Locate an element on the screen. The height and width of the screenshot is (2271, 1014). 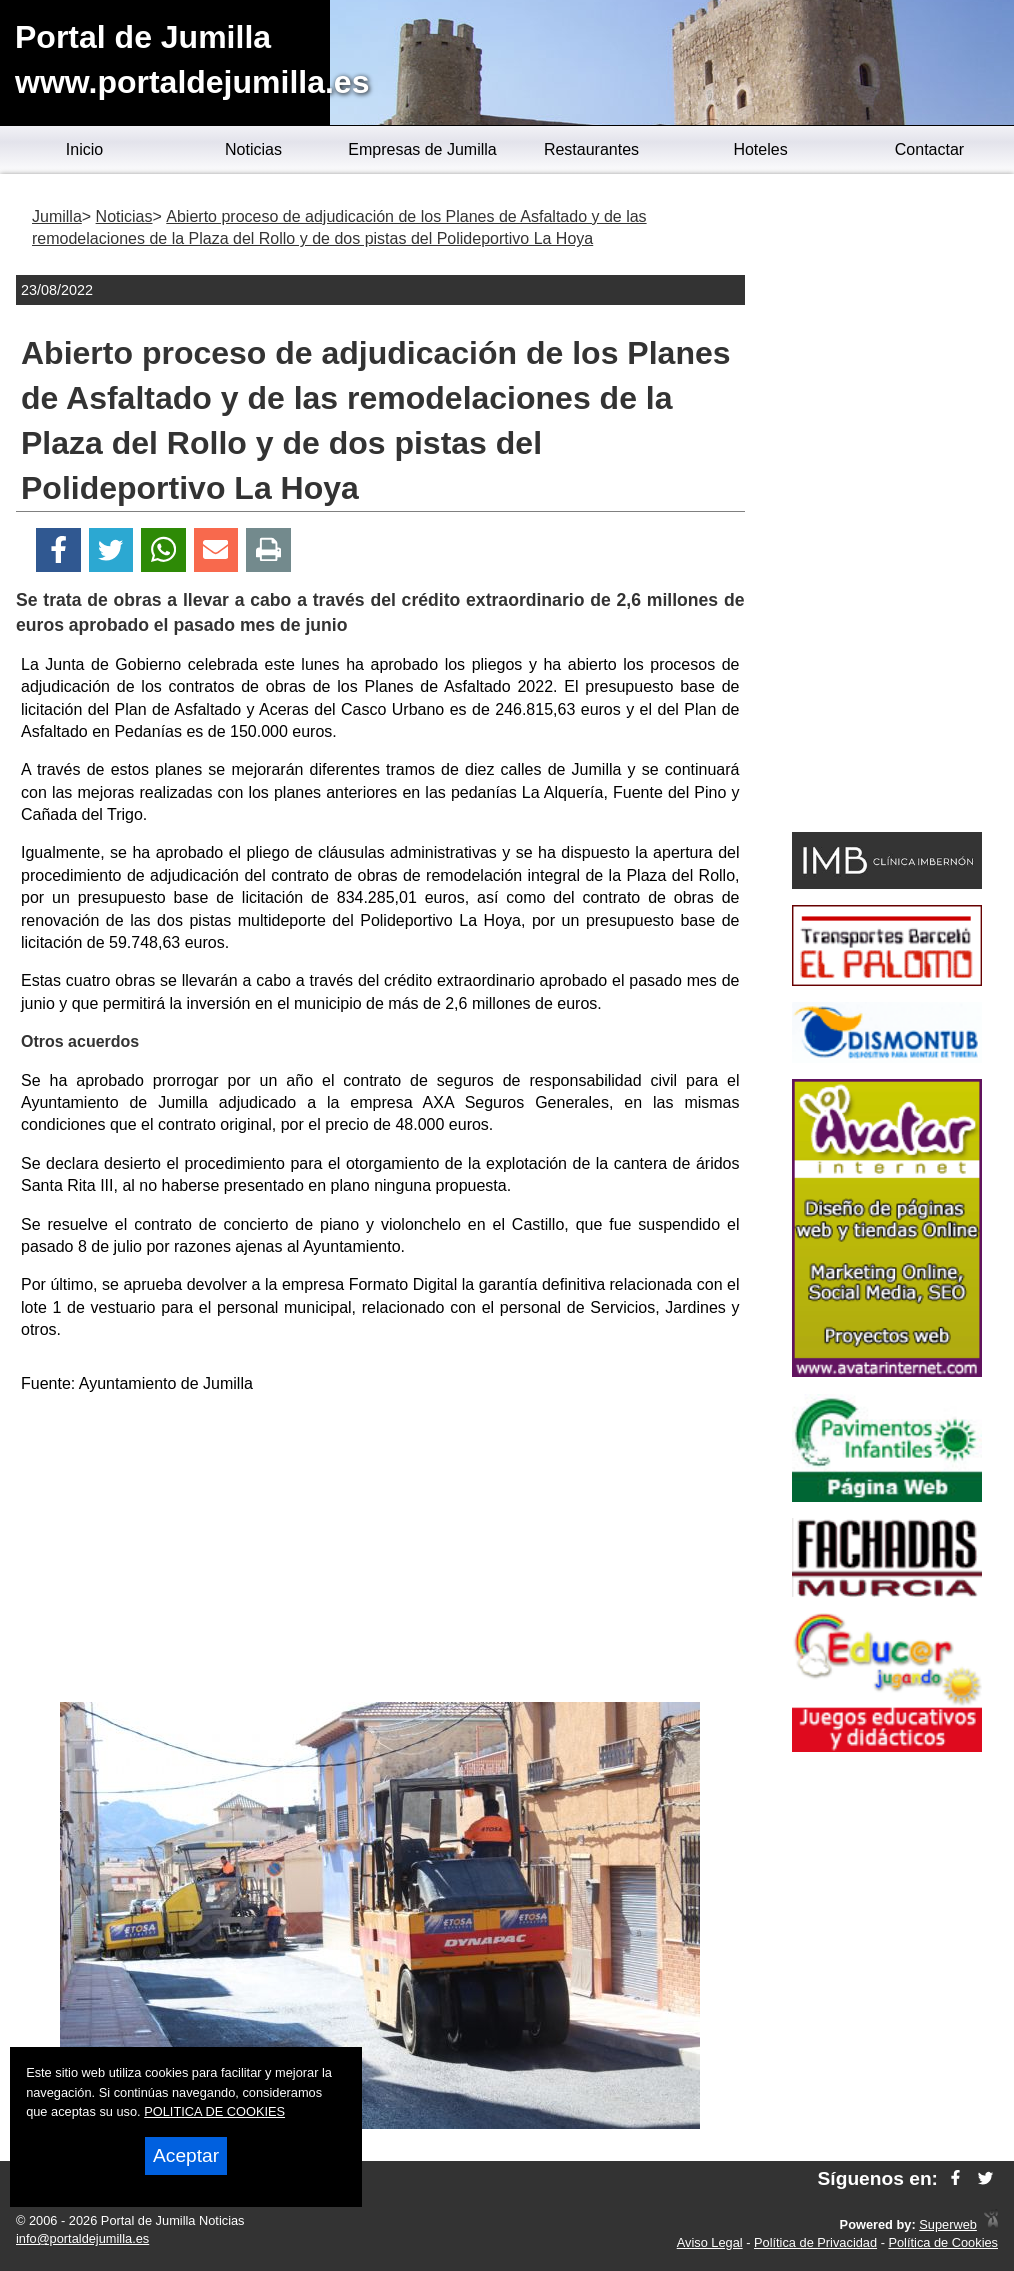
Superweb is located at coordinates (948, 2224).